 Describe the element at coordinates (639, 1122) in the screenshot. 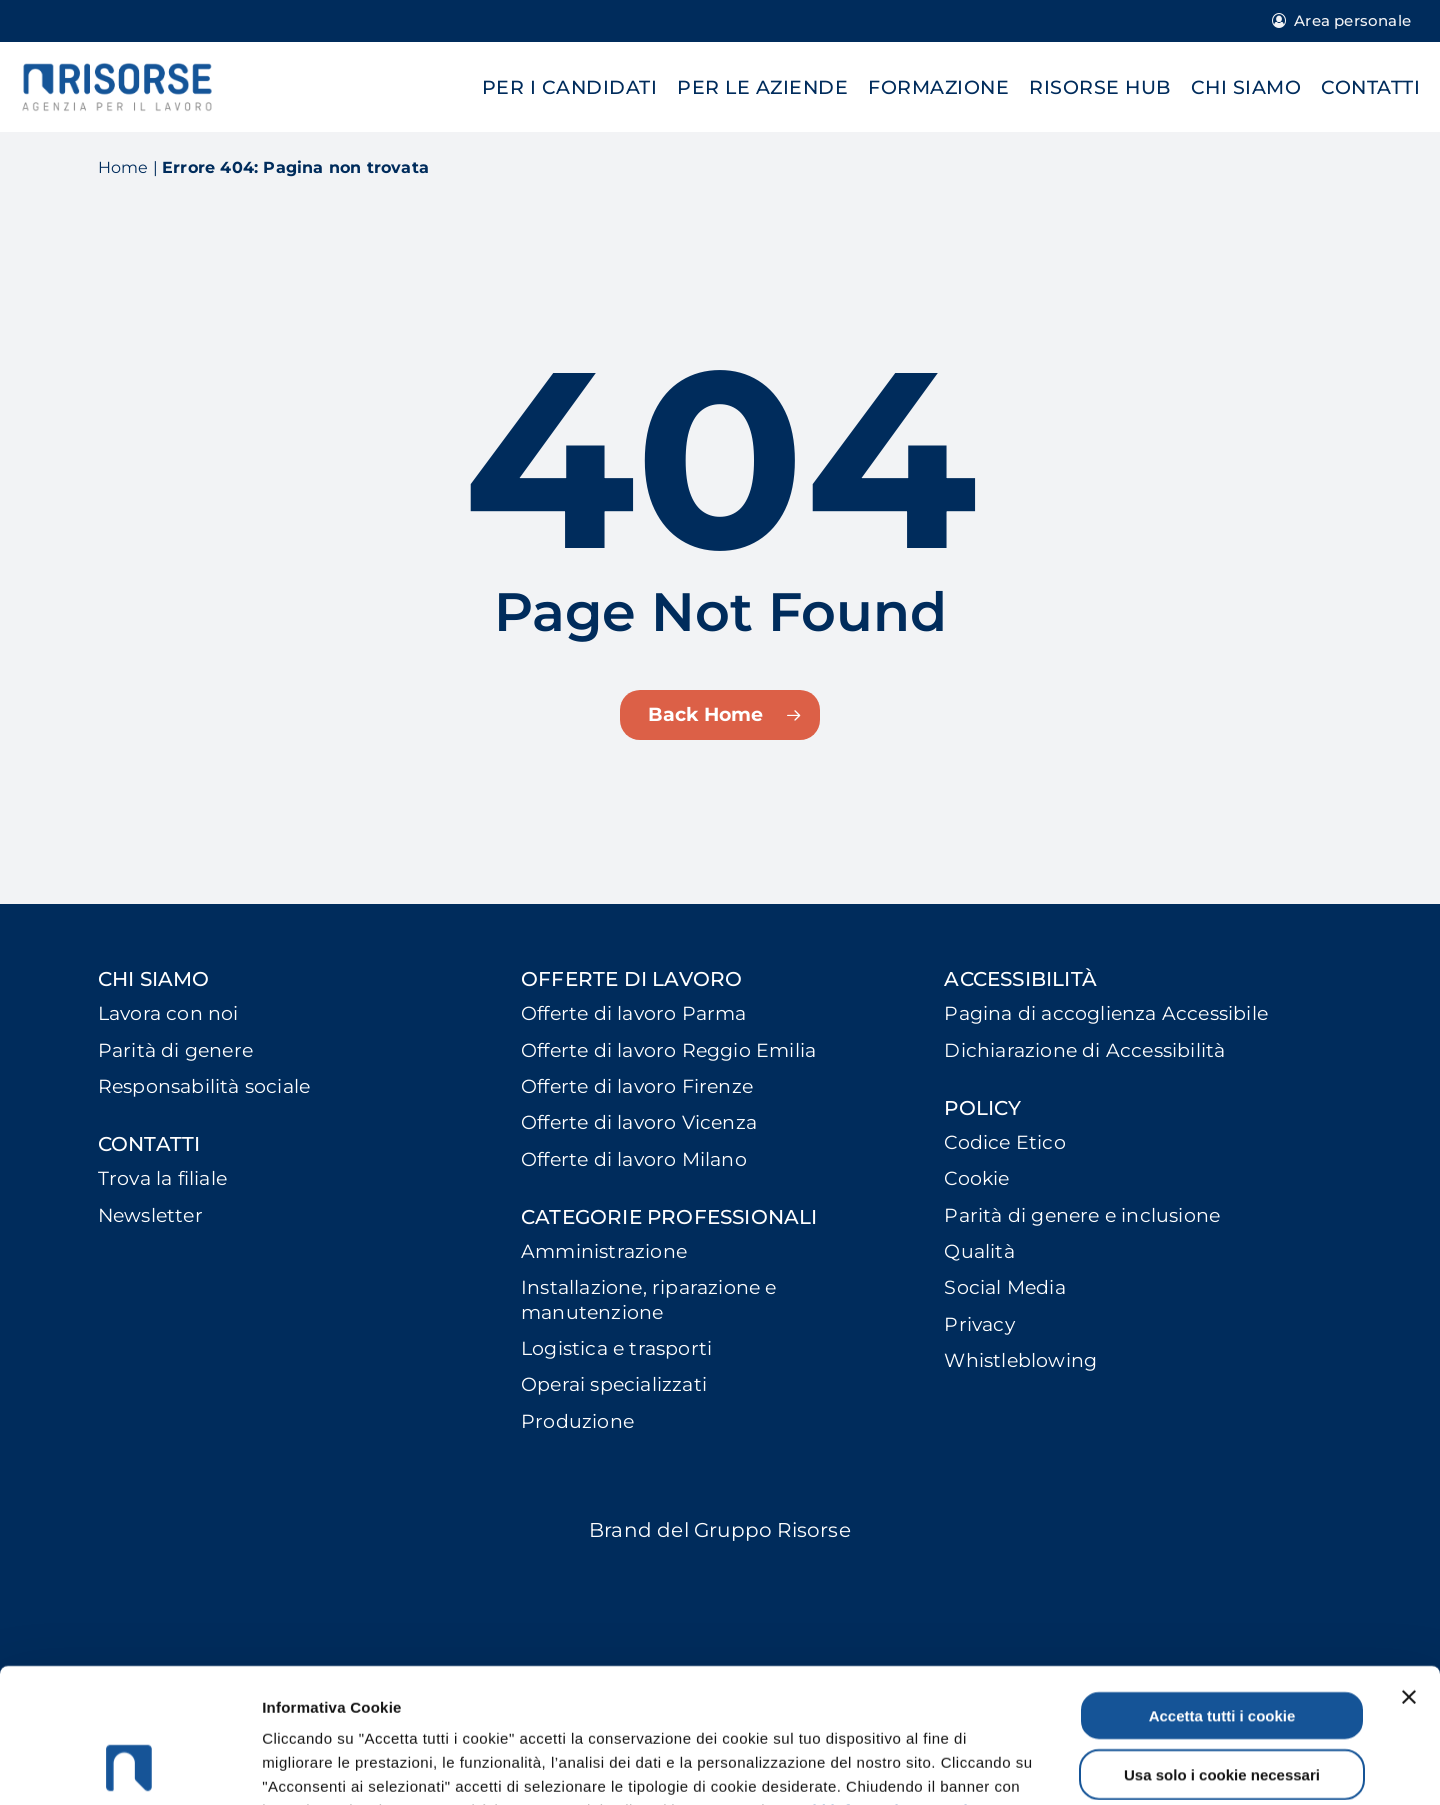

I see `Offerte di lavoro Vicenza` at that location.